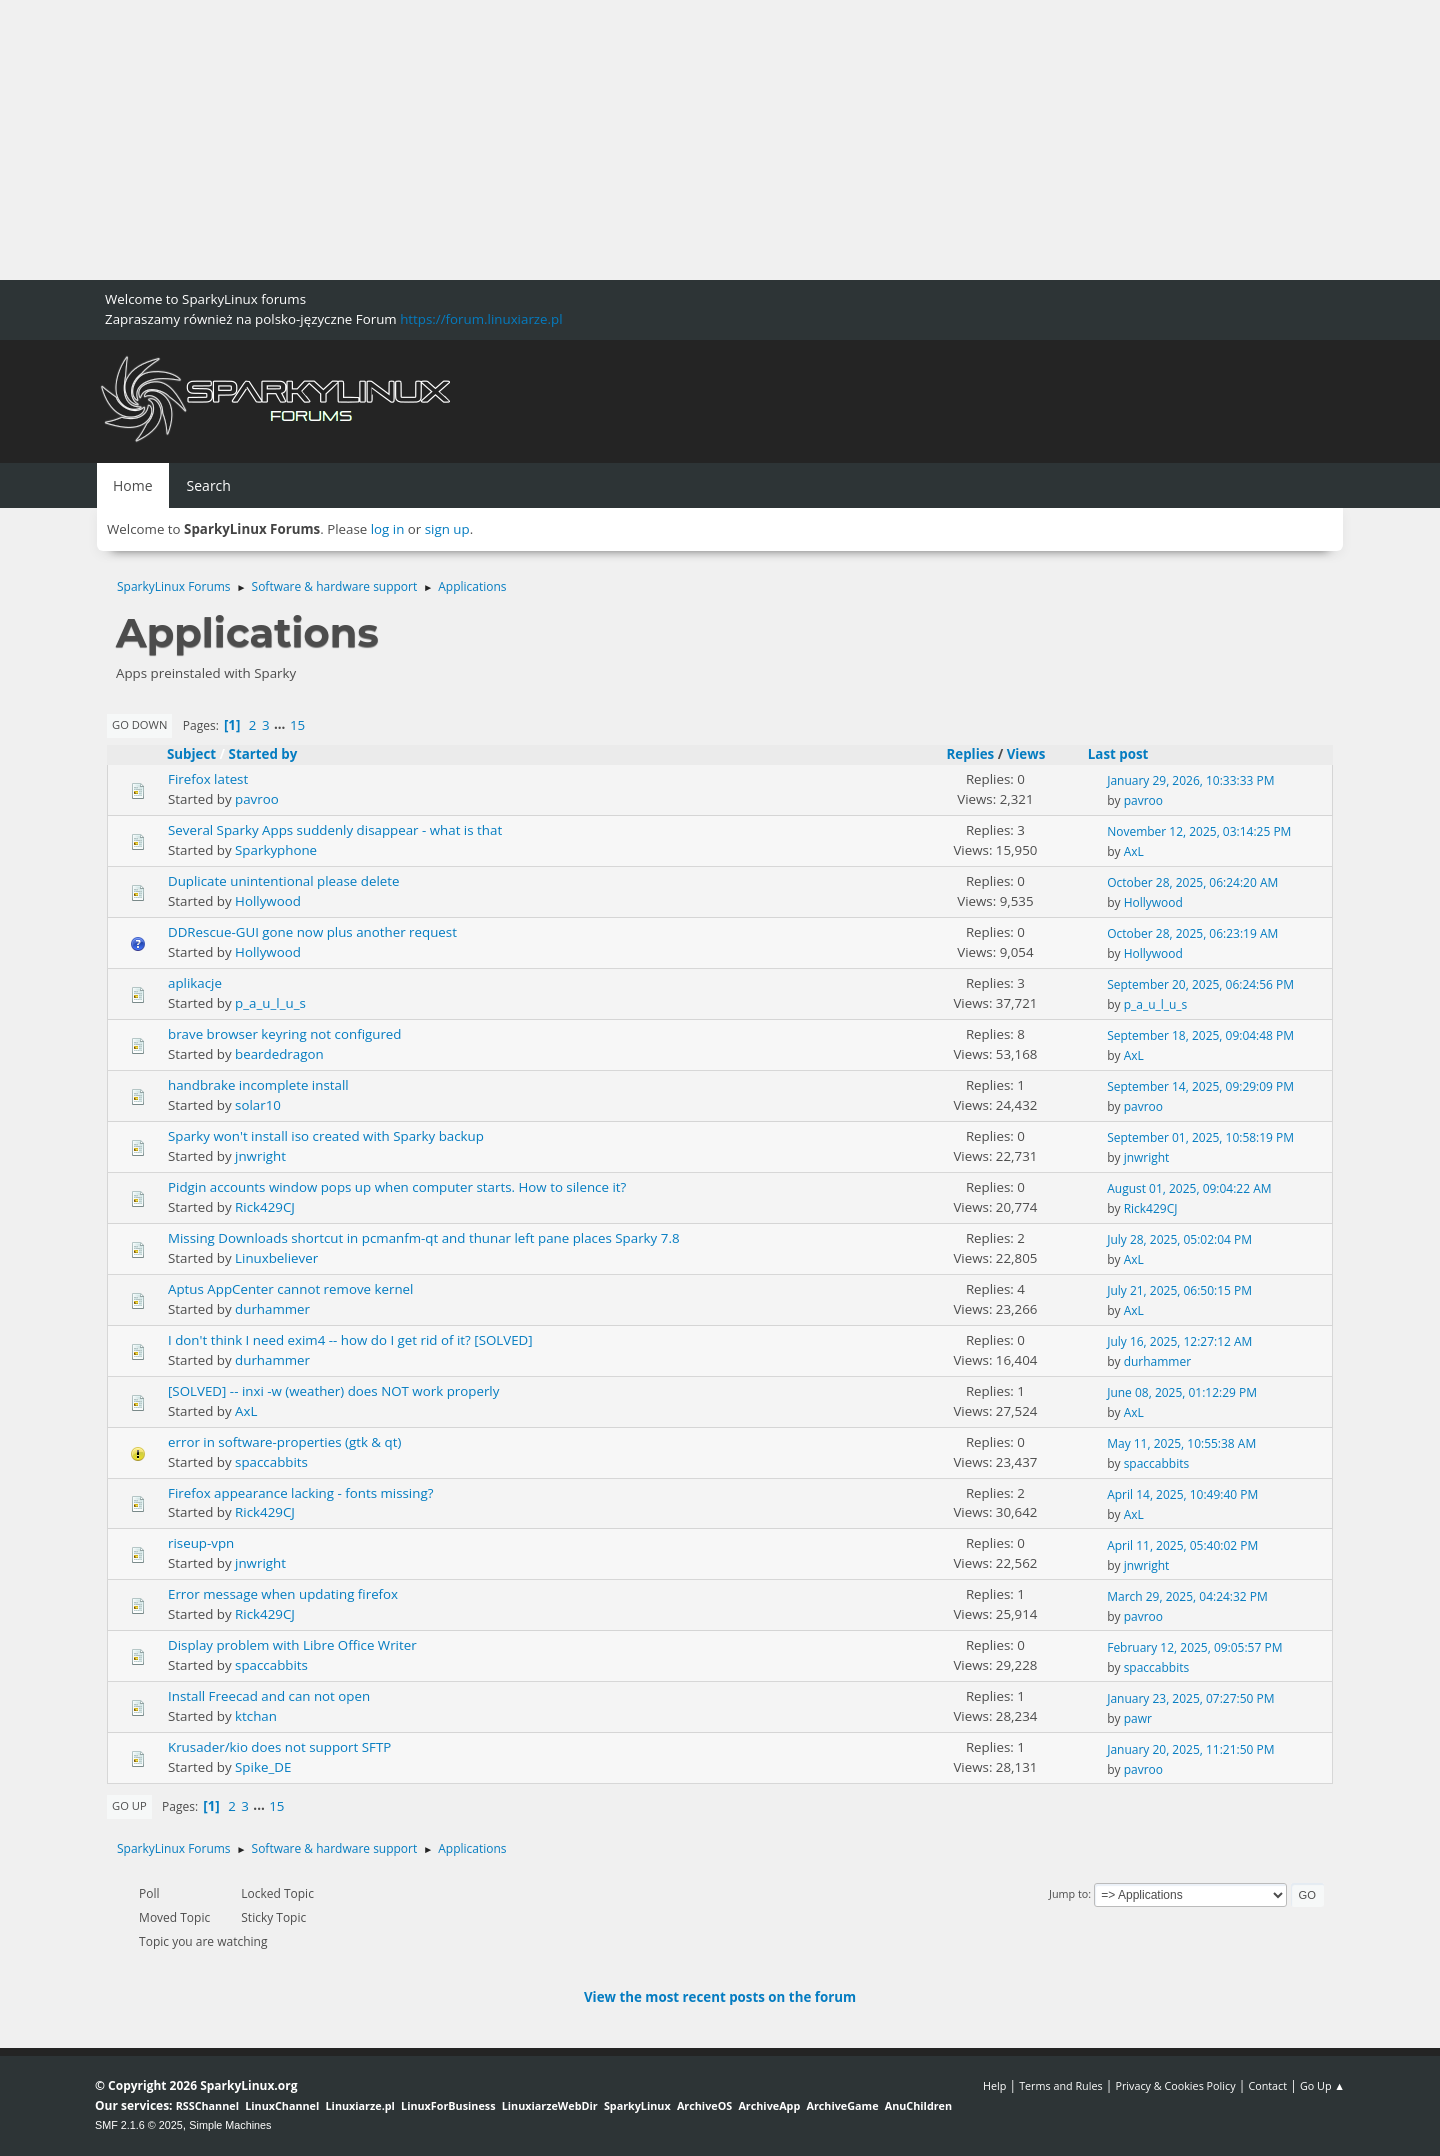 The height and width of the screenshot is (2156, 1440). What do you see at coordinates (994, 2085) in the screenshot?
I see `Help` at bounding box center [994, 2085].